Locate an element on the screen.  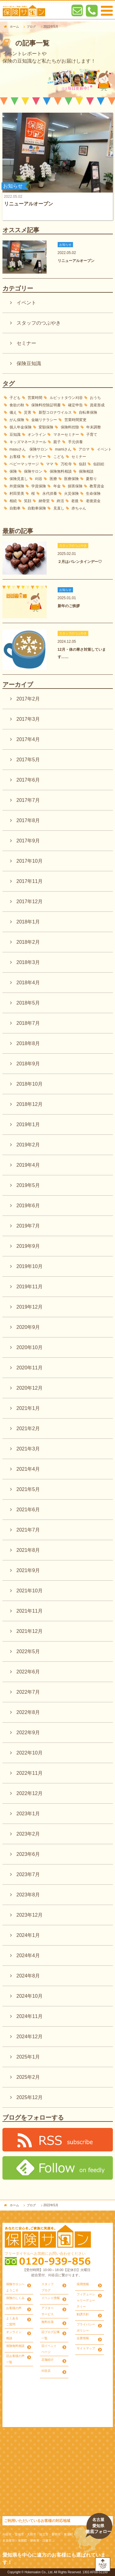
ベビーマッサージ is located at coordinates (24, 464).